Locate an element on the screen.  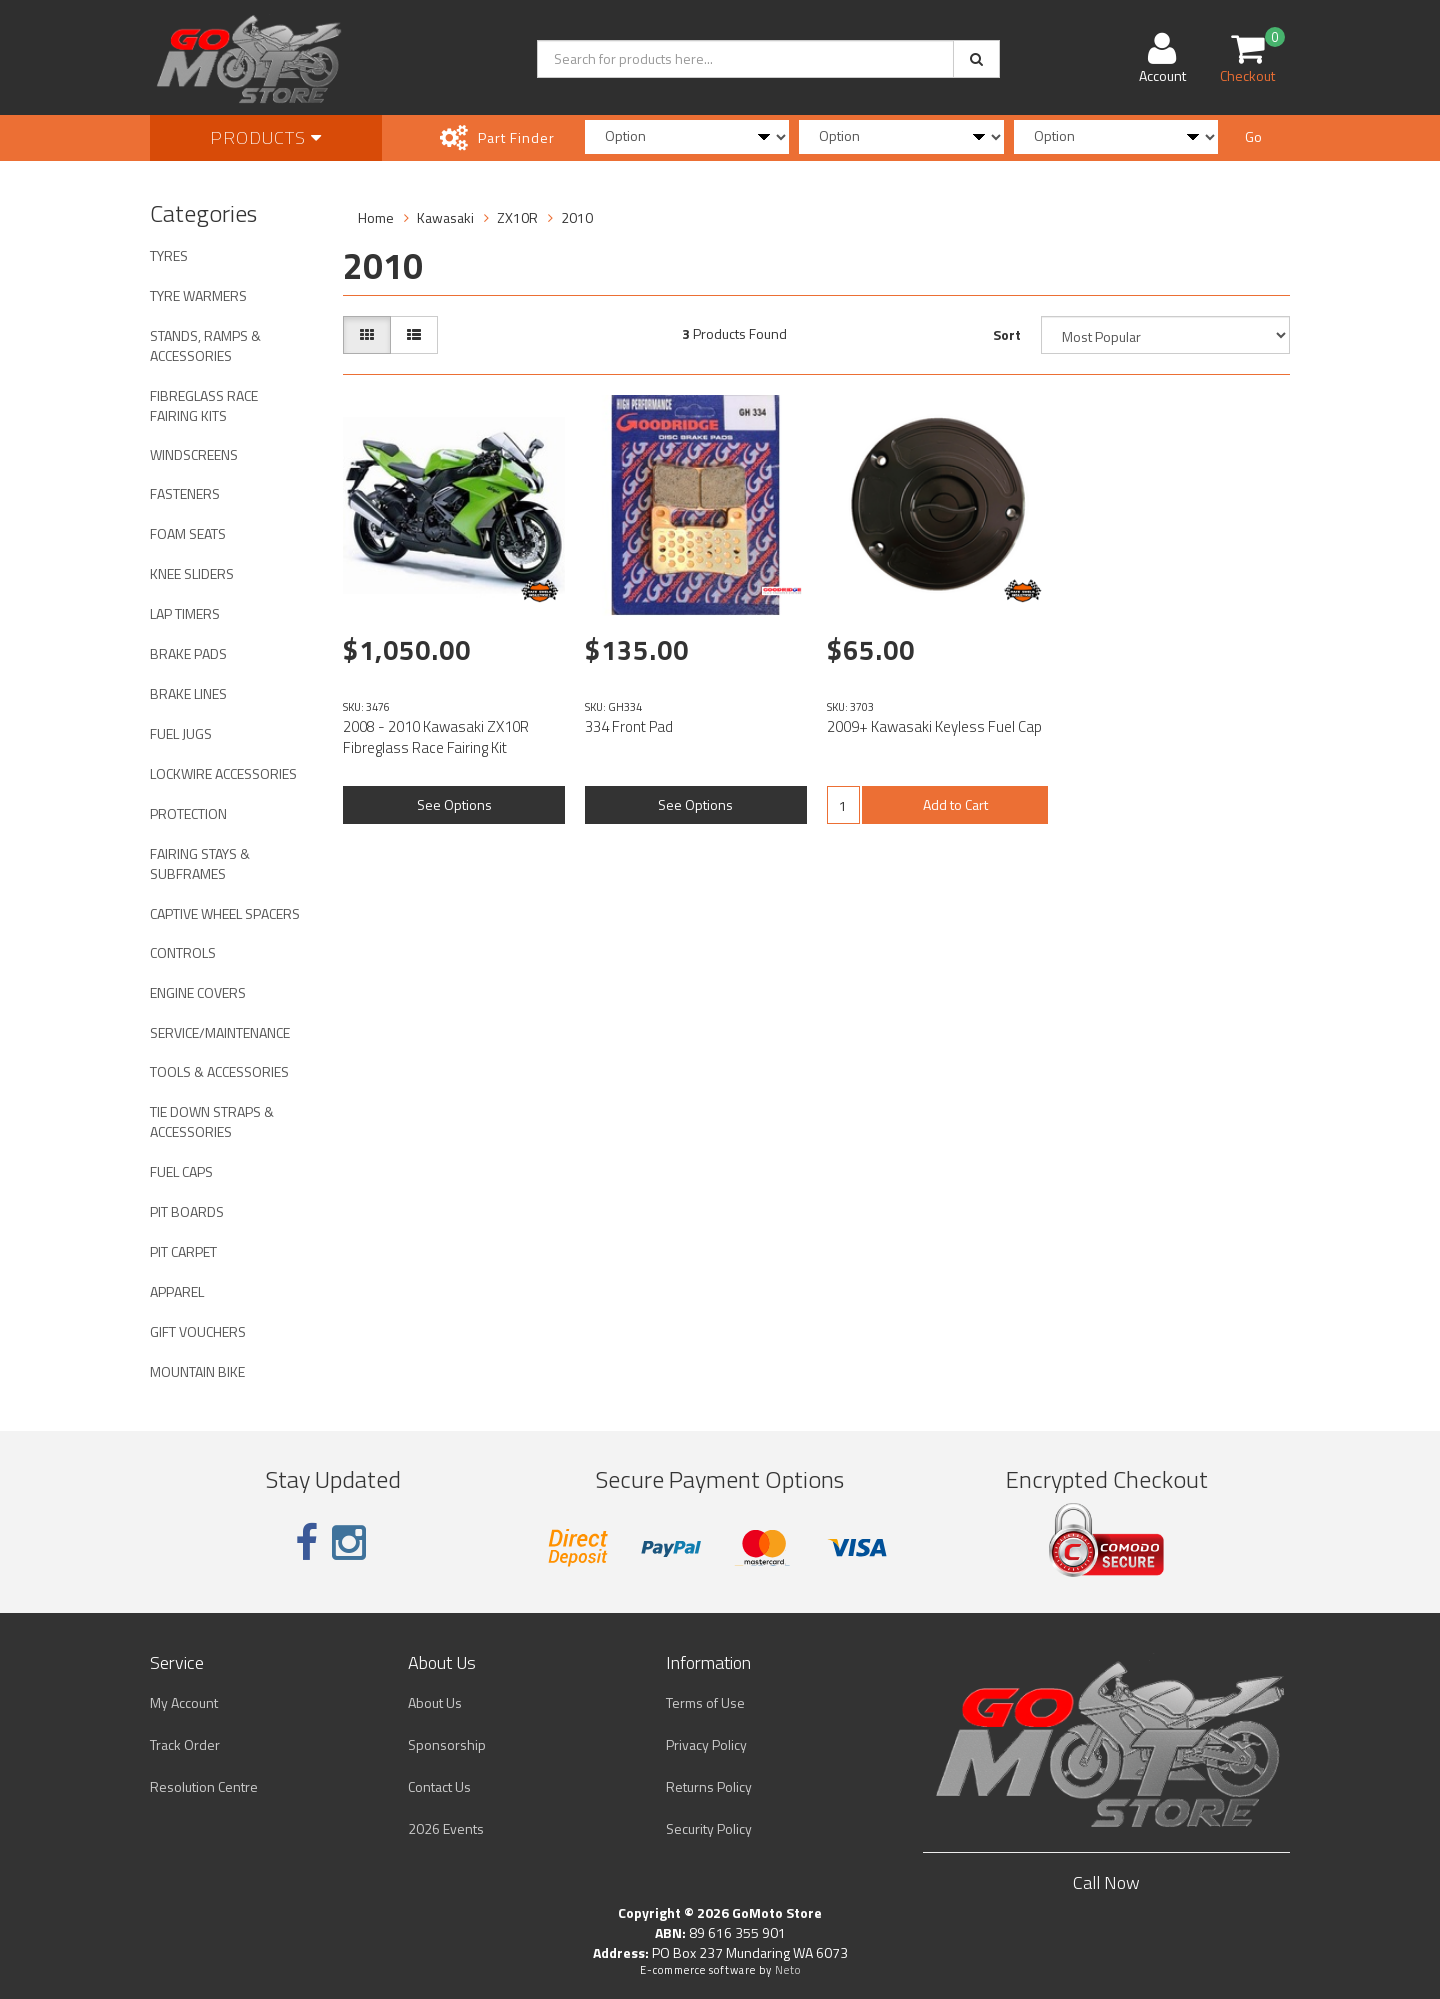
Contact Us is located at coordinates (439, 1786).